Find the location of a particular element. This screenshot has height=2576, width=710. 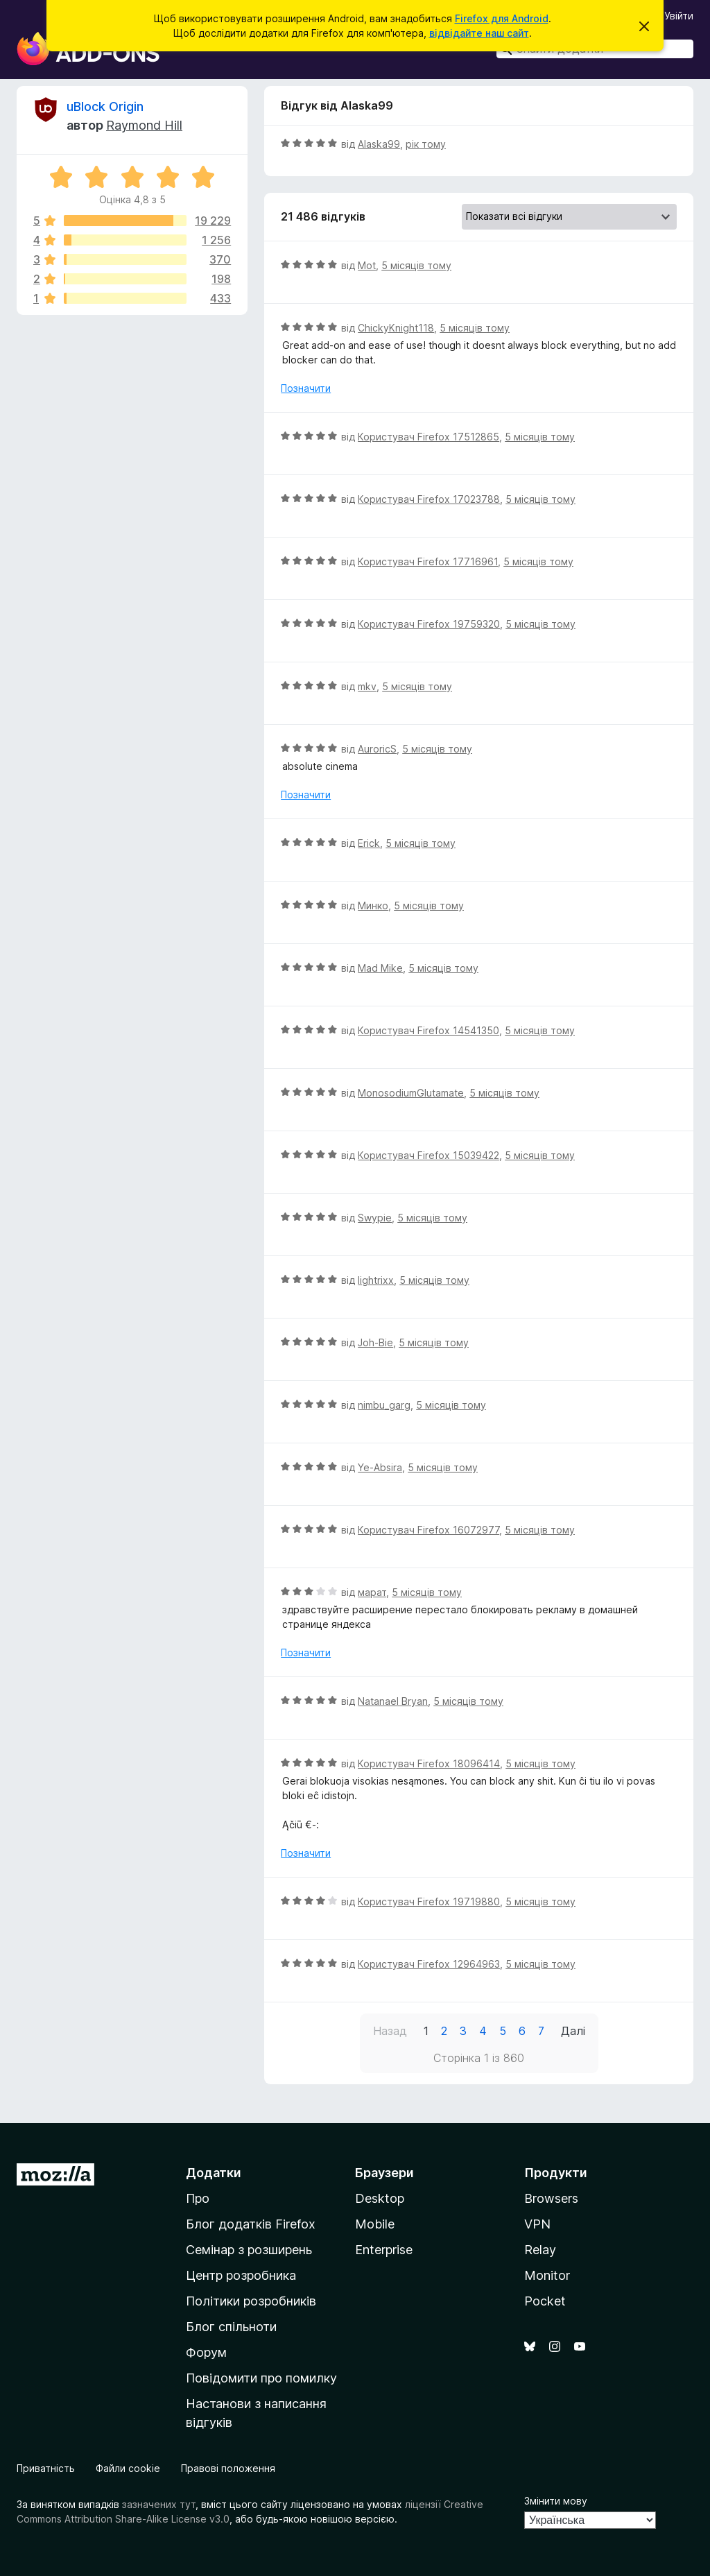

Назад is located at coordinates (390, 2031).